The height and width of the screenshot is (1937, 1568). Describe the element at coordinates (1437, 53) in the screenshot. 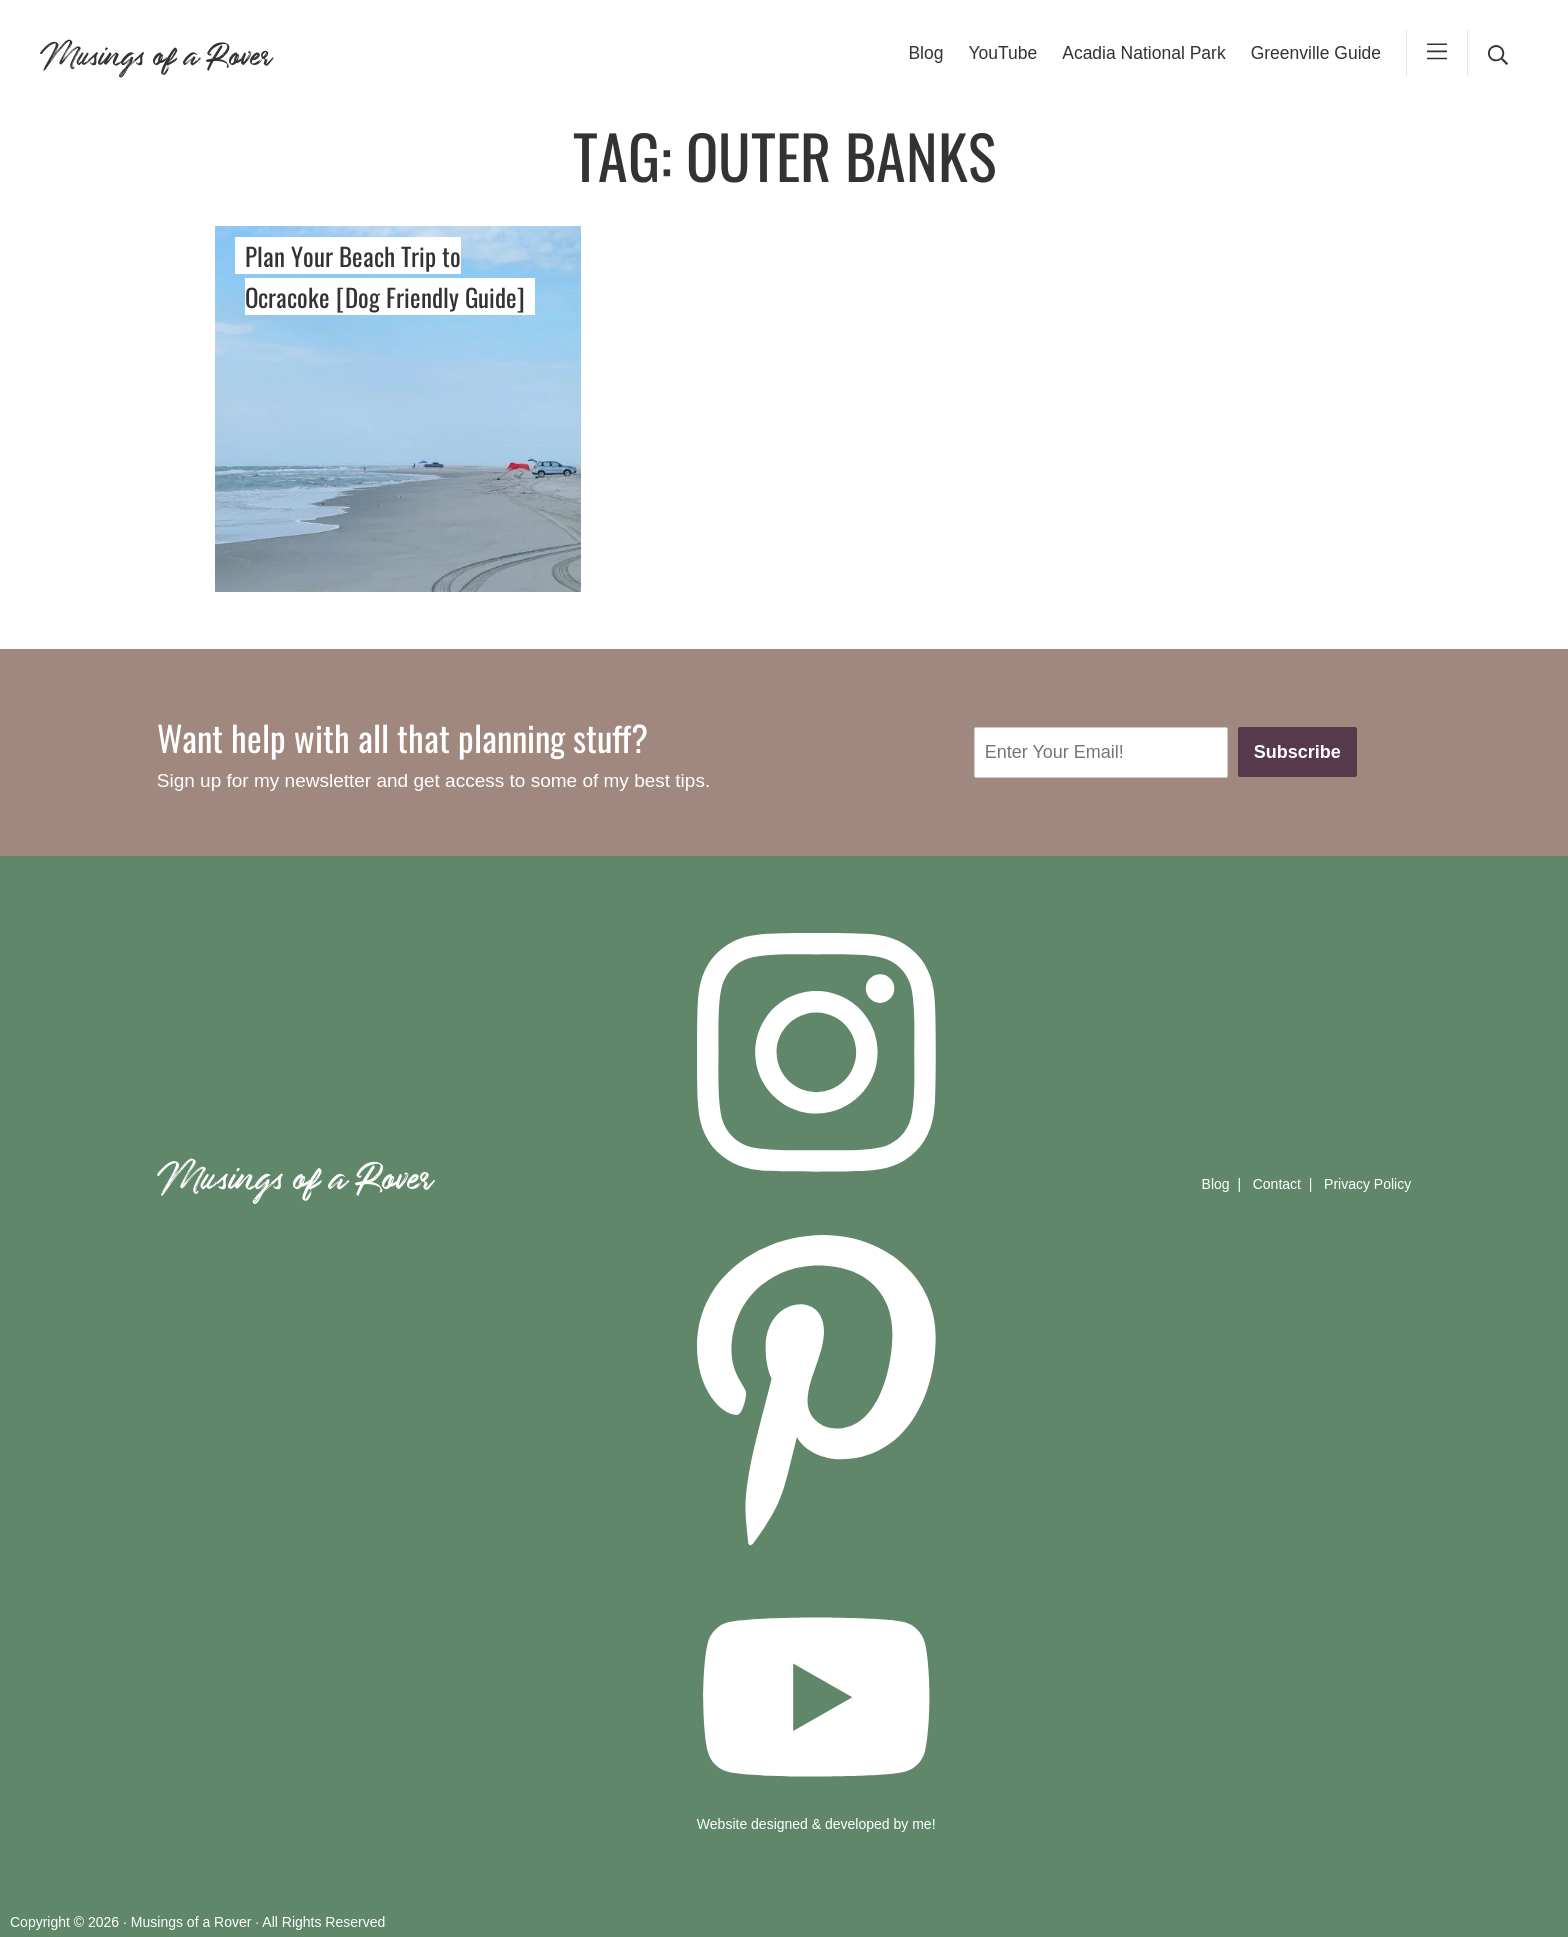

I see `[mobile-menu]` at that location.